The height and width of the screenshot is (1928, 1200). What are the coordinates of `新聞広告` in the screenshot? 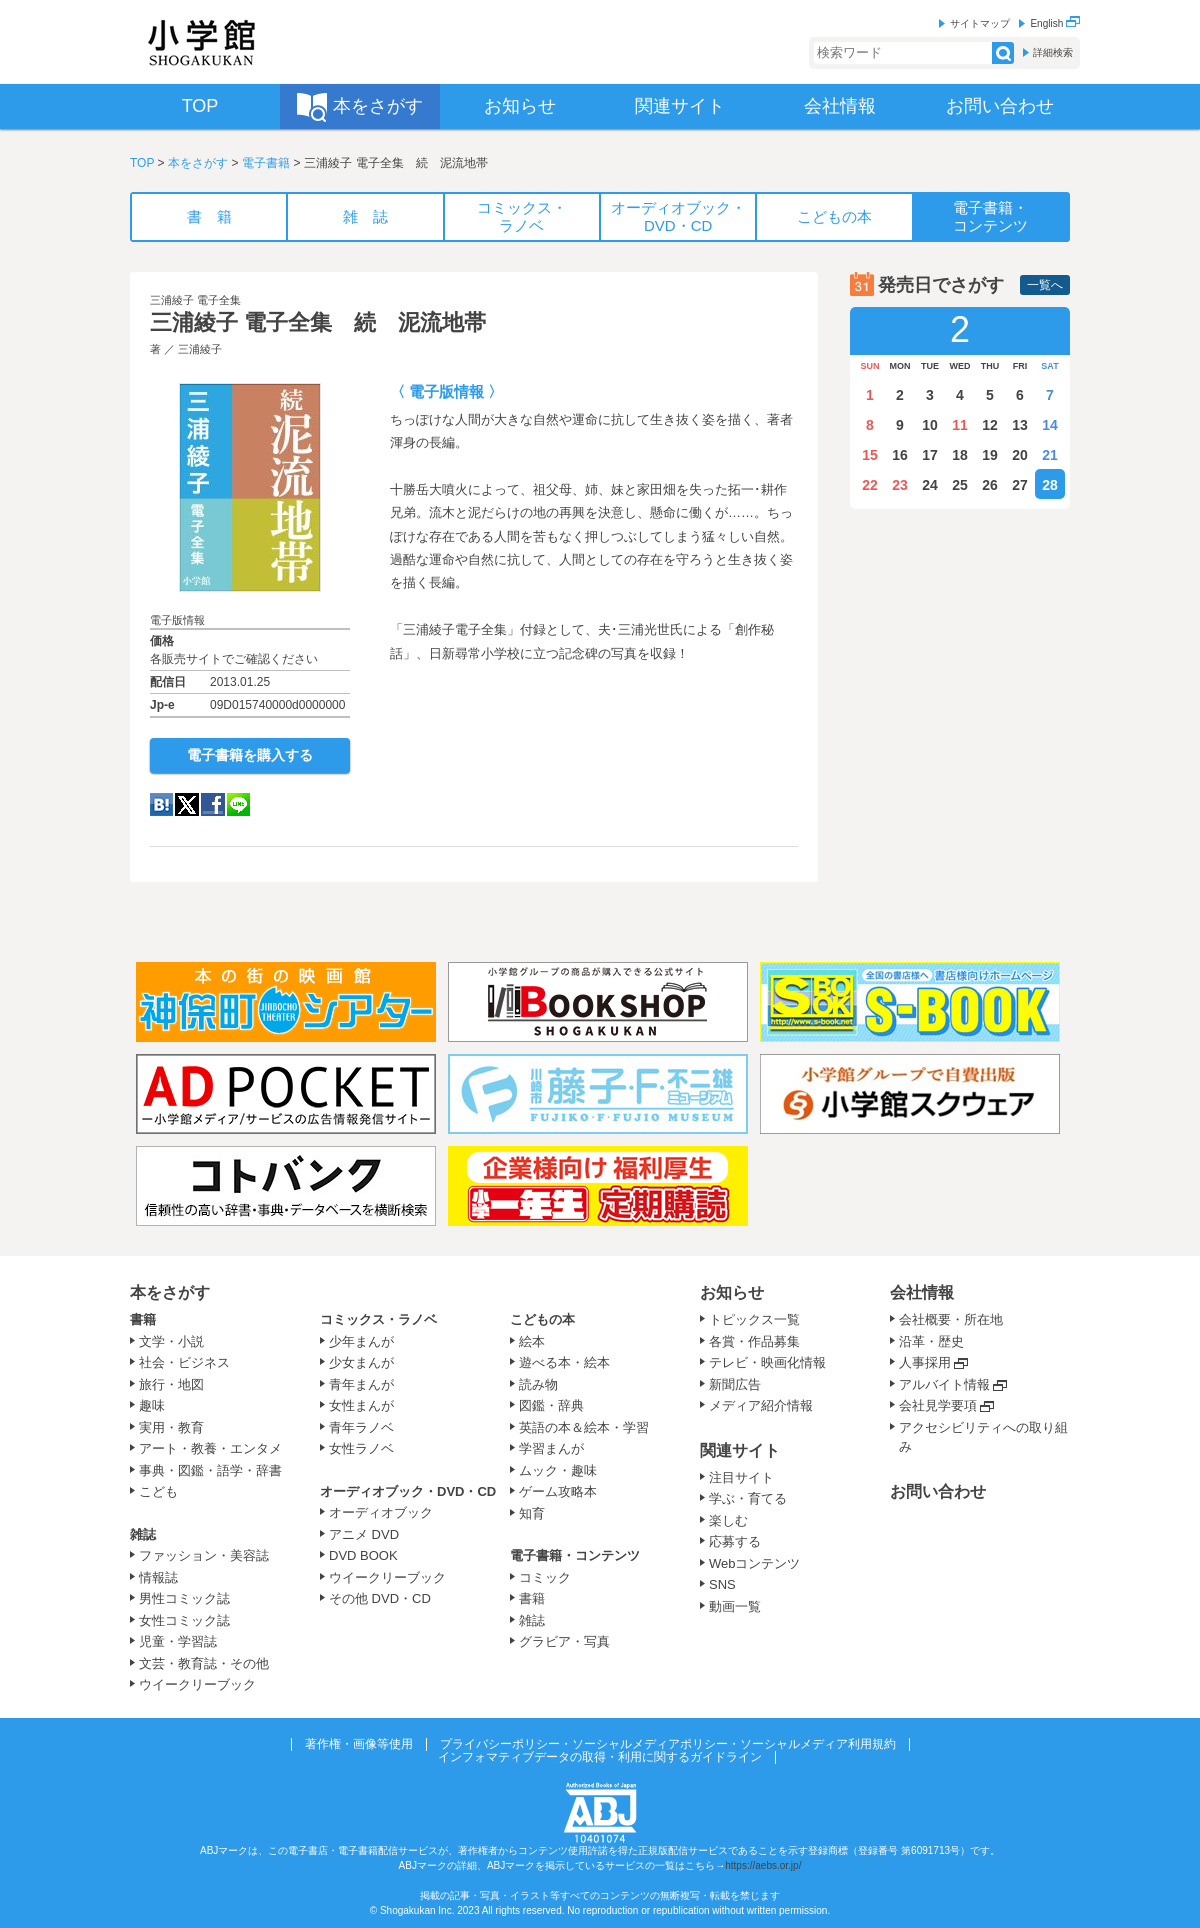 It's located at (735, 1384).